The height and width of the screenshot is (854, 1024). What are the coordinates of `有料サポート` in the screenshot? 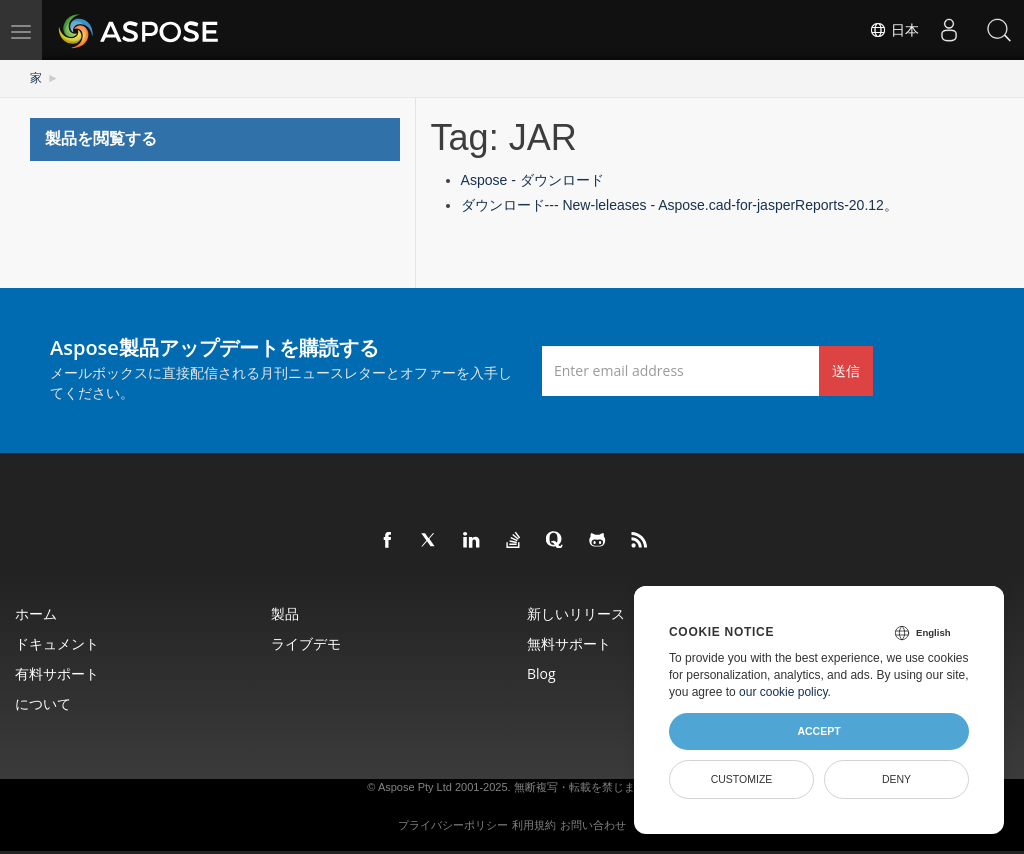 It's located at (57, 673).